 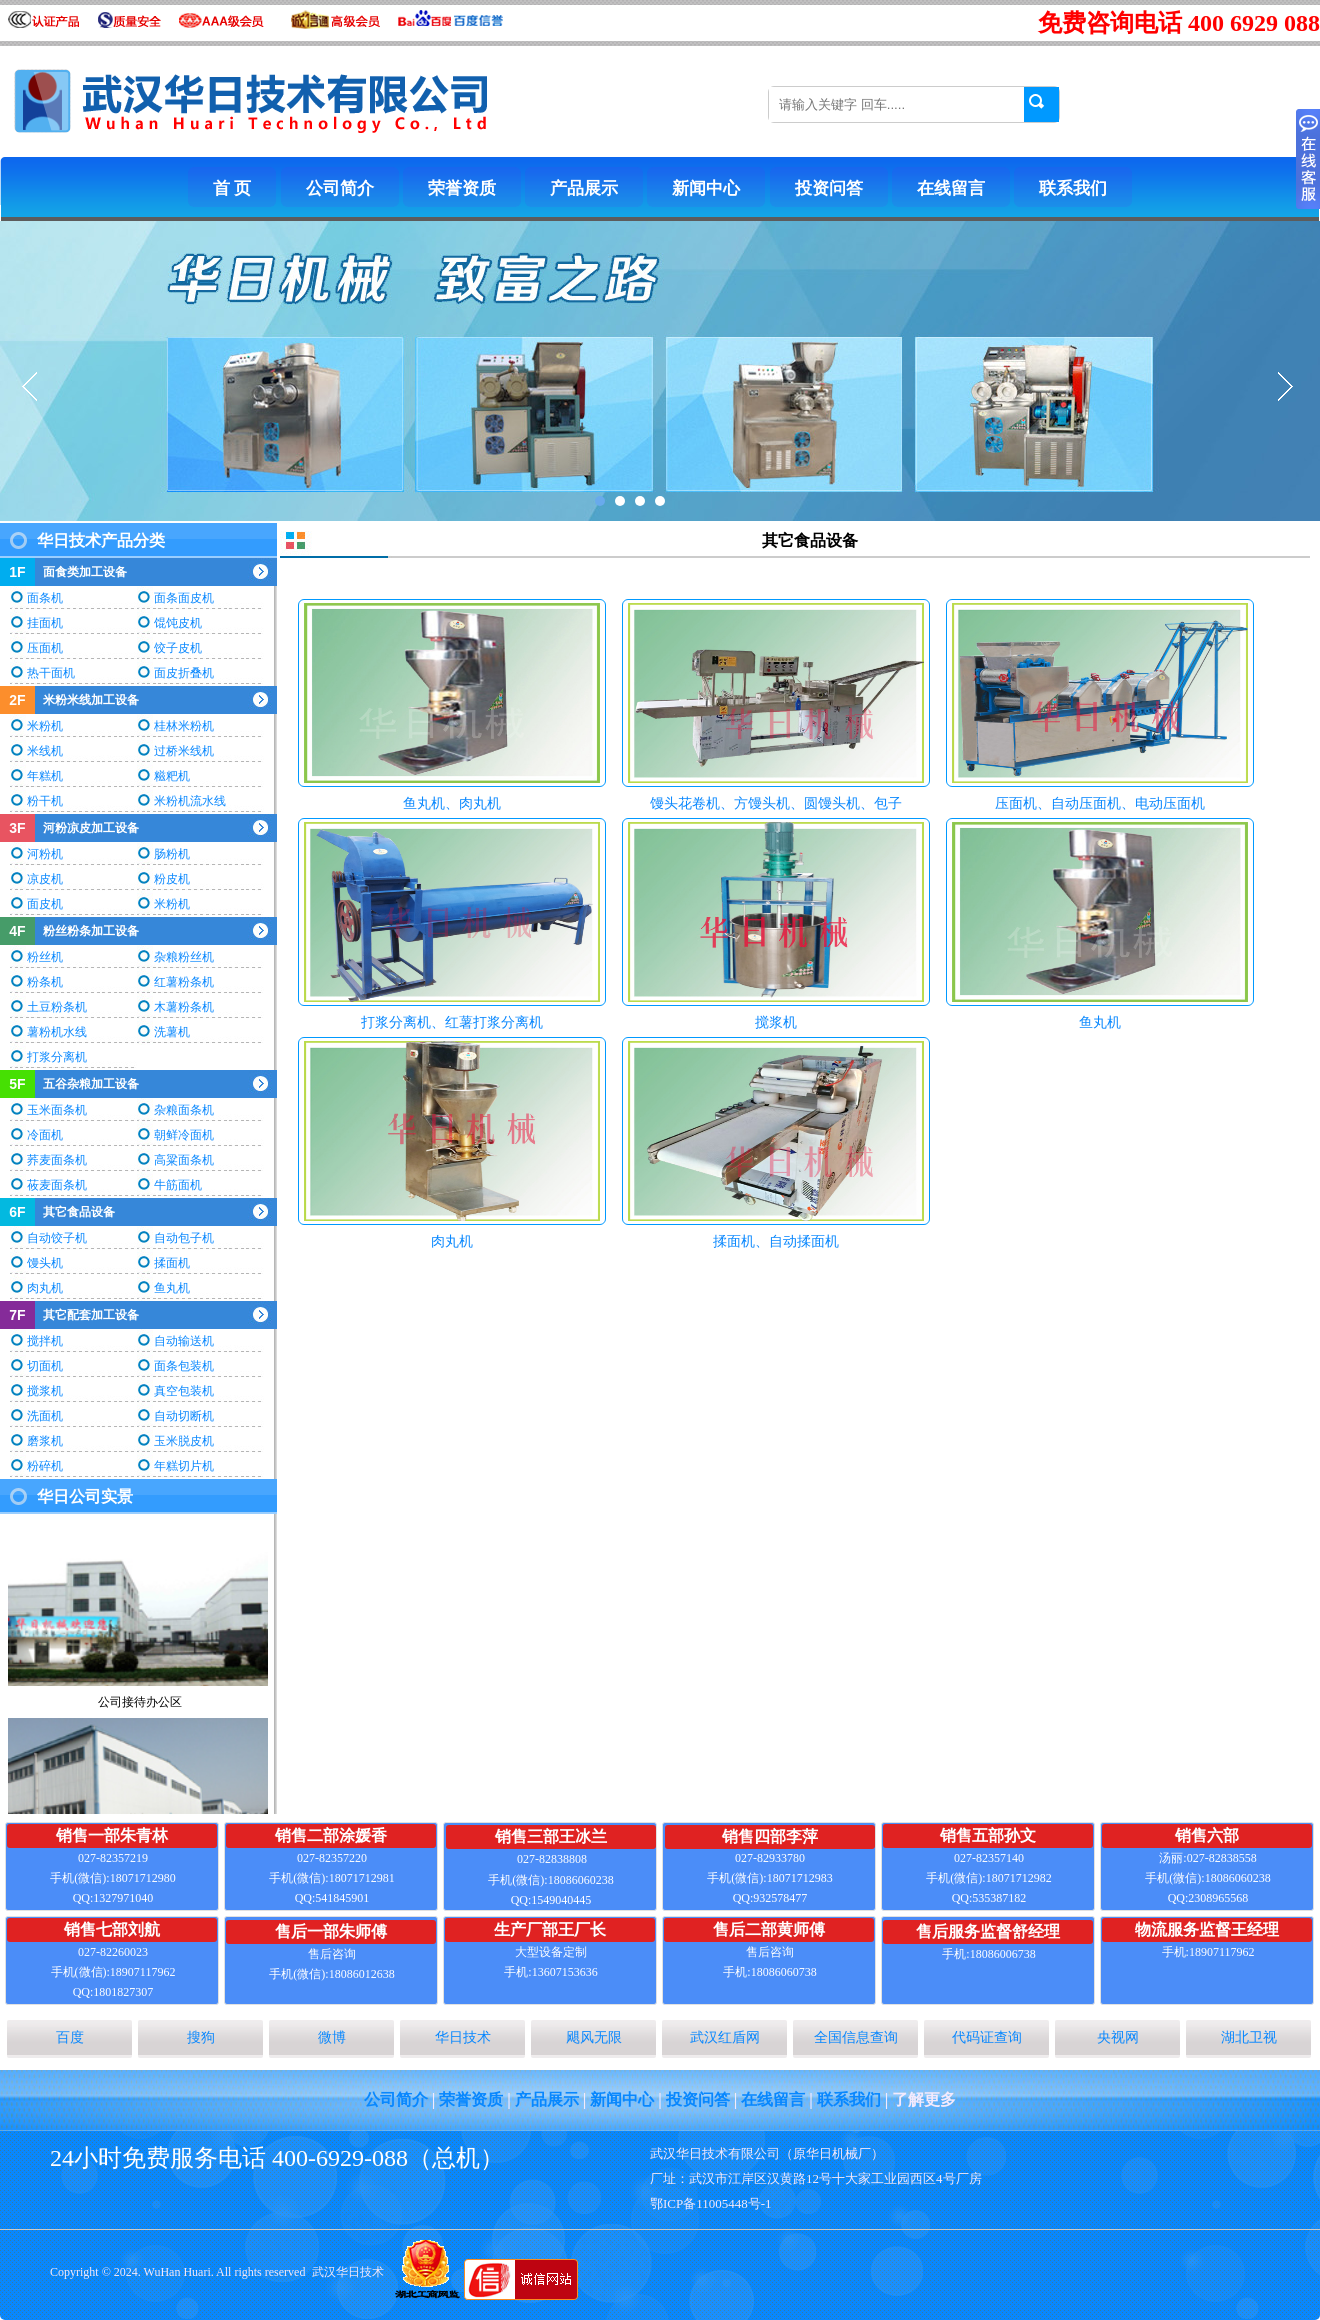 I want to click on 凉皮机, so click(x=45, y=879).